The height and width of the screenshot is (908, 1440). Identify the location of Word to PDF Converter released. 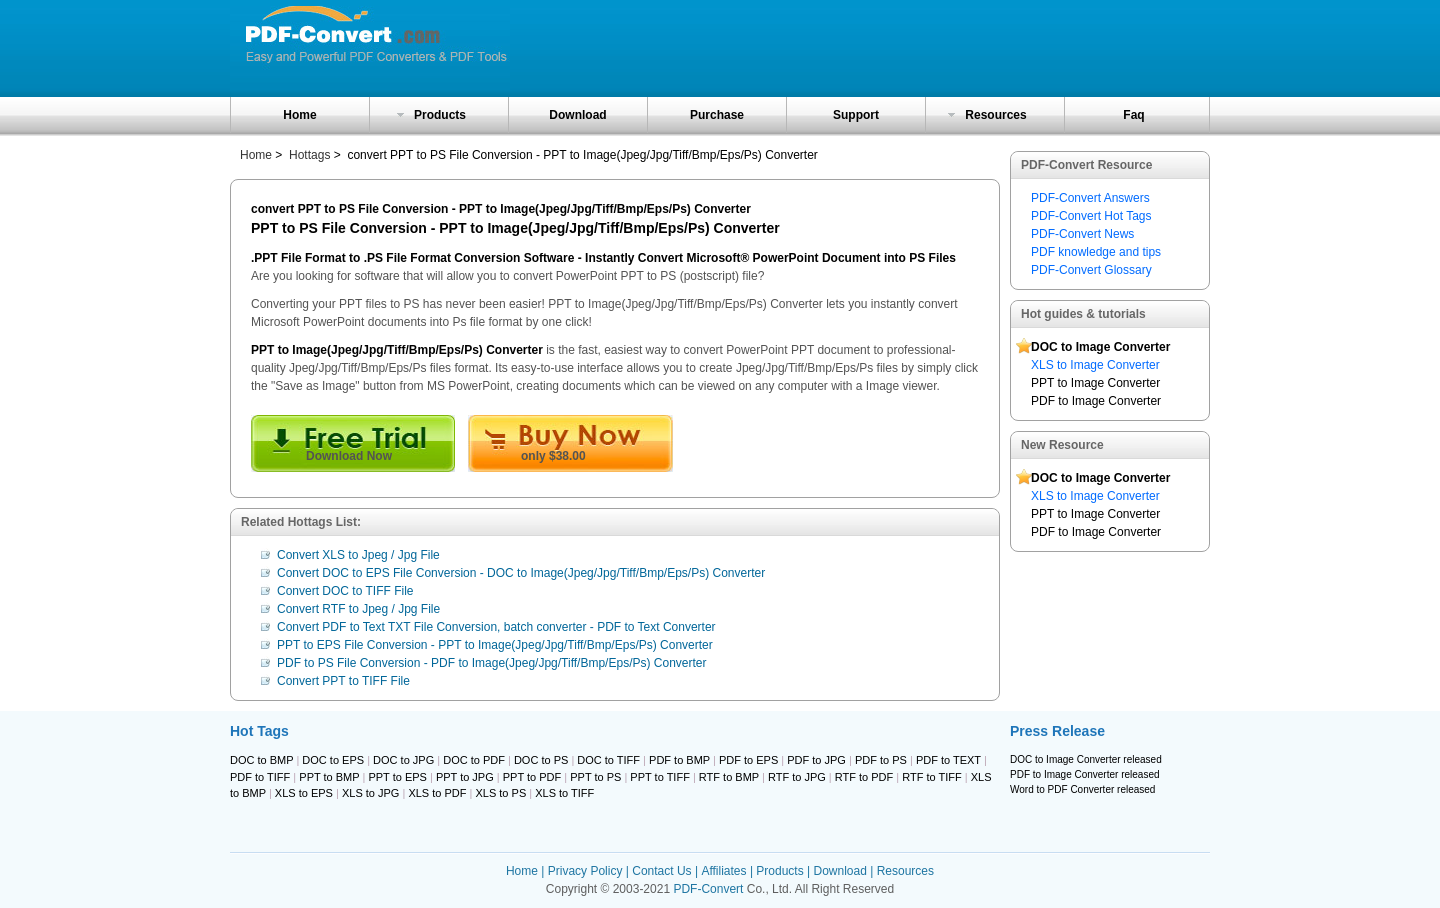
(1082, 789).